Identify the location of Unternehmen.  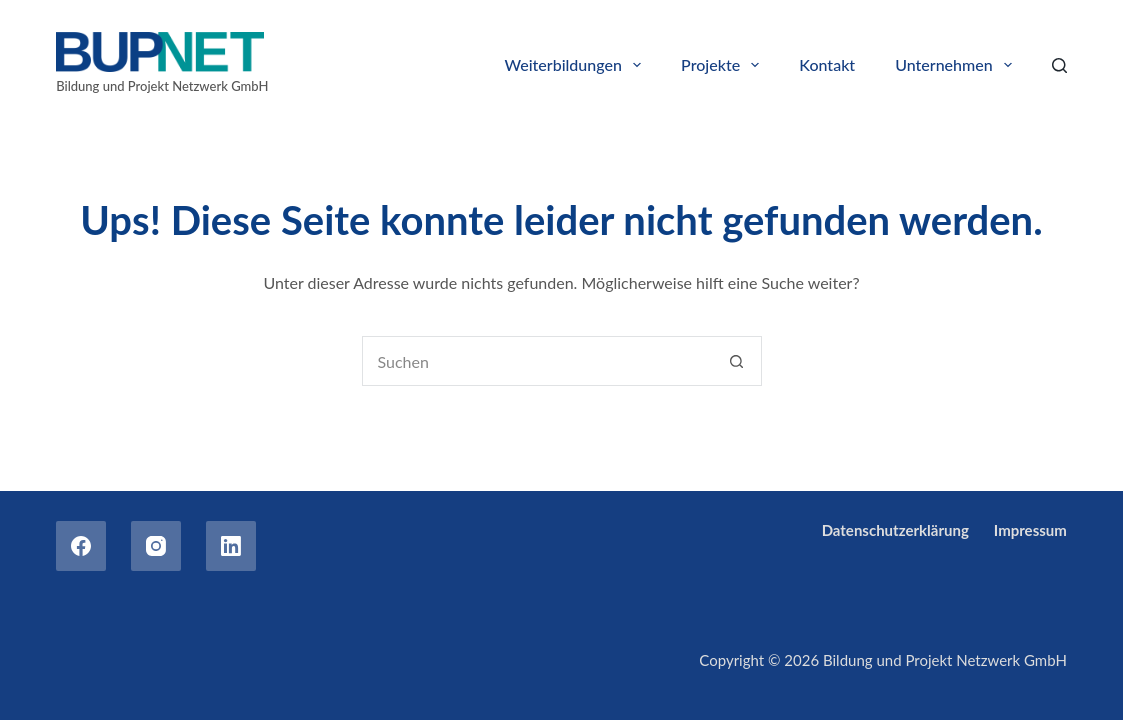
(957, 65).